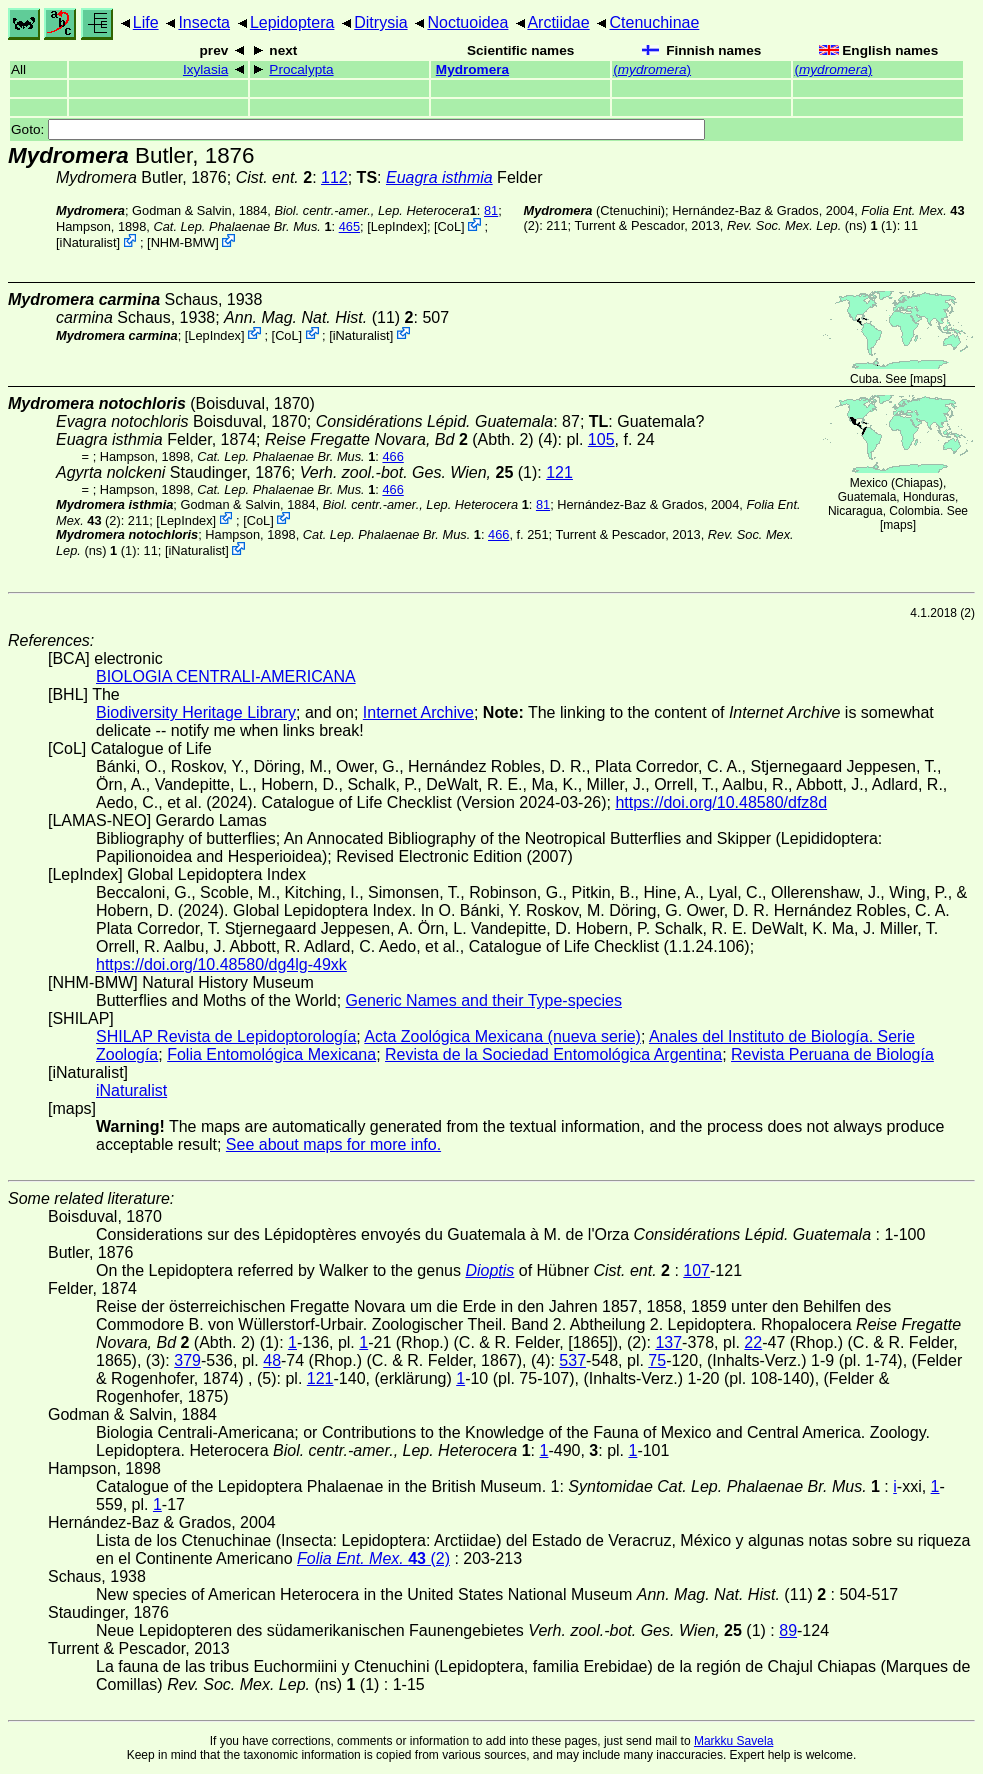 This screenshot has width=983, height=1774. I want to click on Lepidoptera, so click(292, 22).